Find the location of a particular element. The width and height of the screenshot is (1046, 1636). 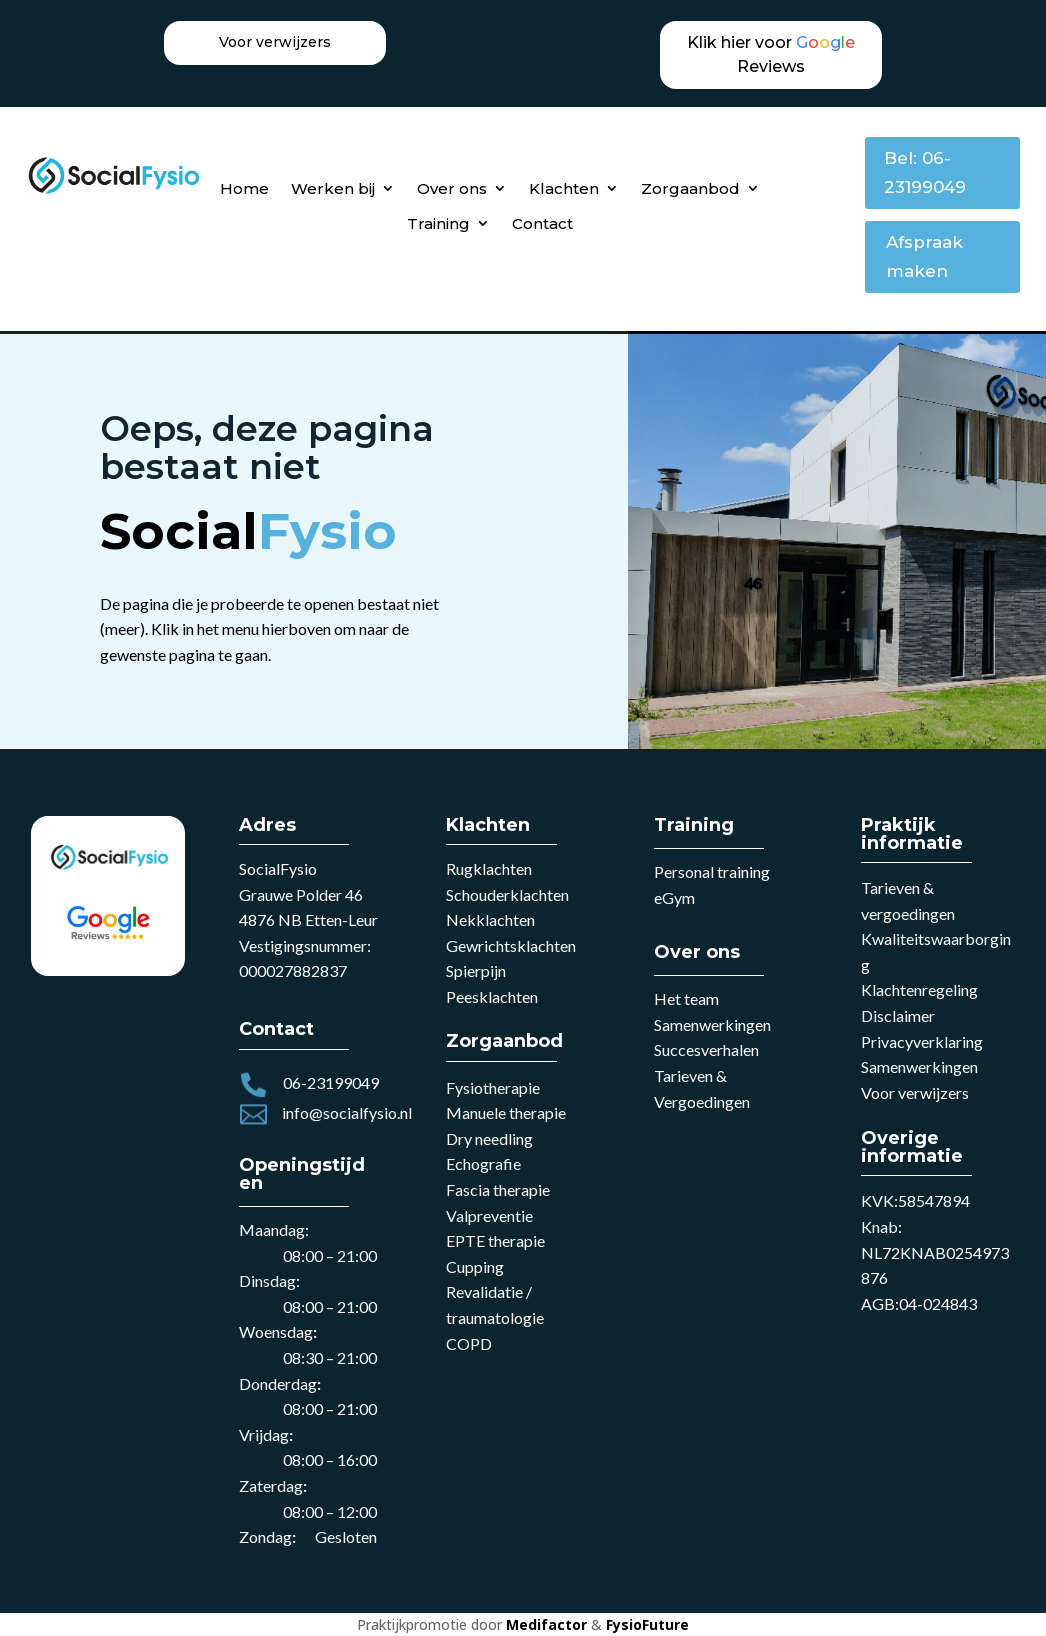

info@socialfysio.nl is located at coordinates (347, 1112).